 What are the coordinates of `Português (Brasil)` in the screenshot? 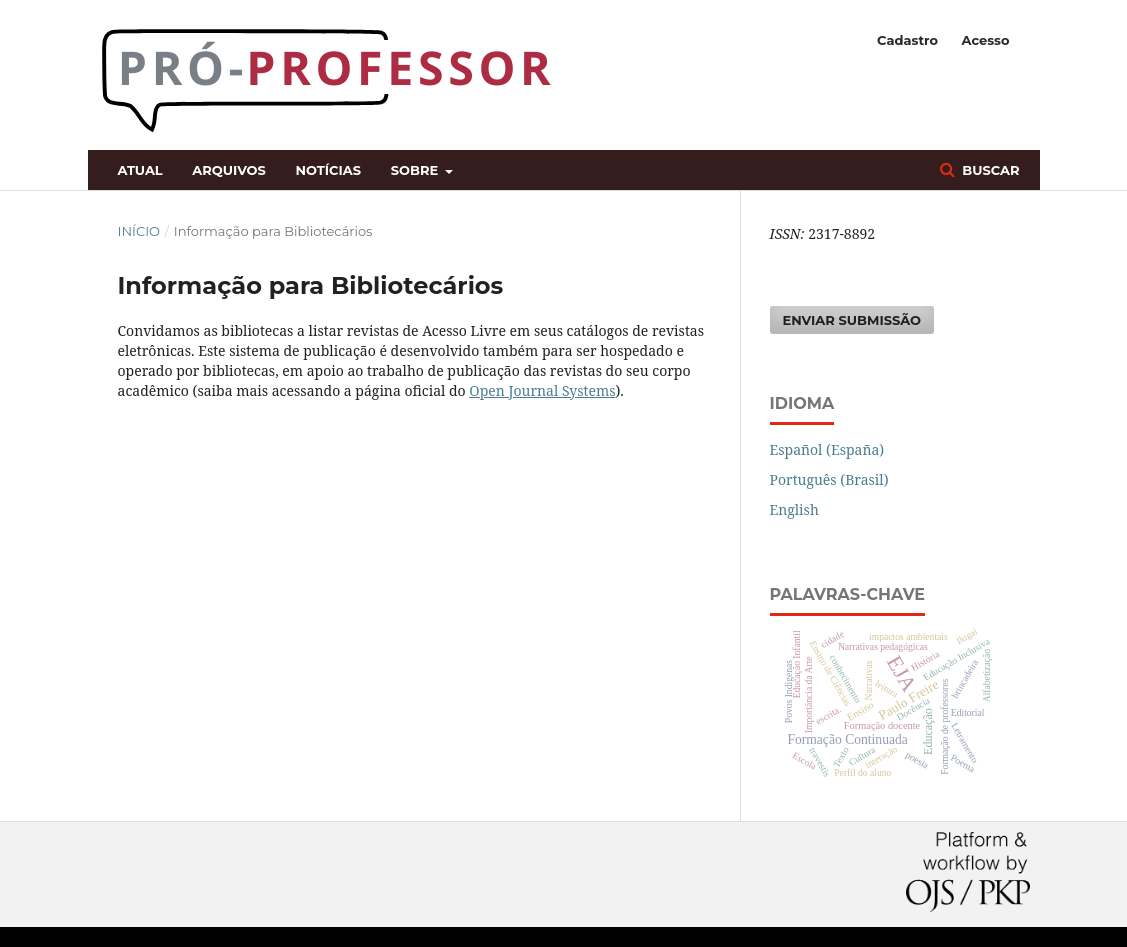 It's located at (829, 479).